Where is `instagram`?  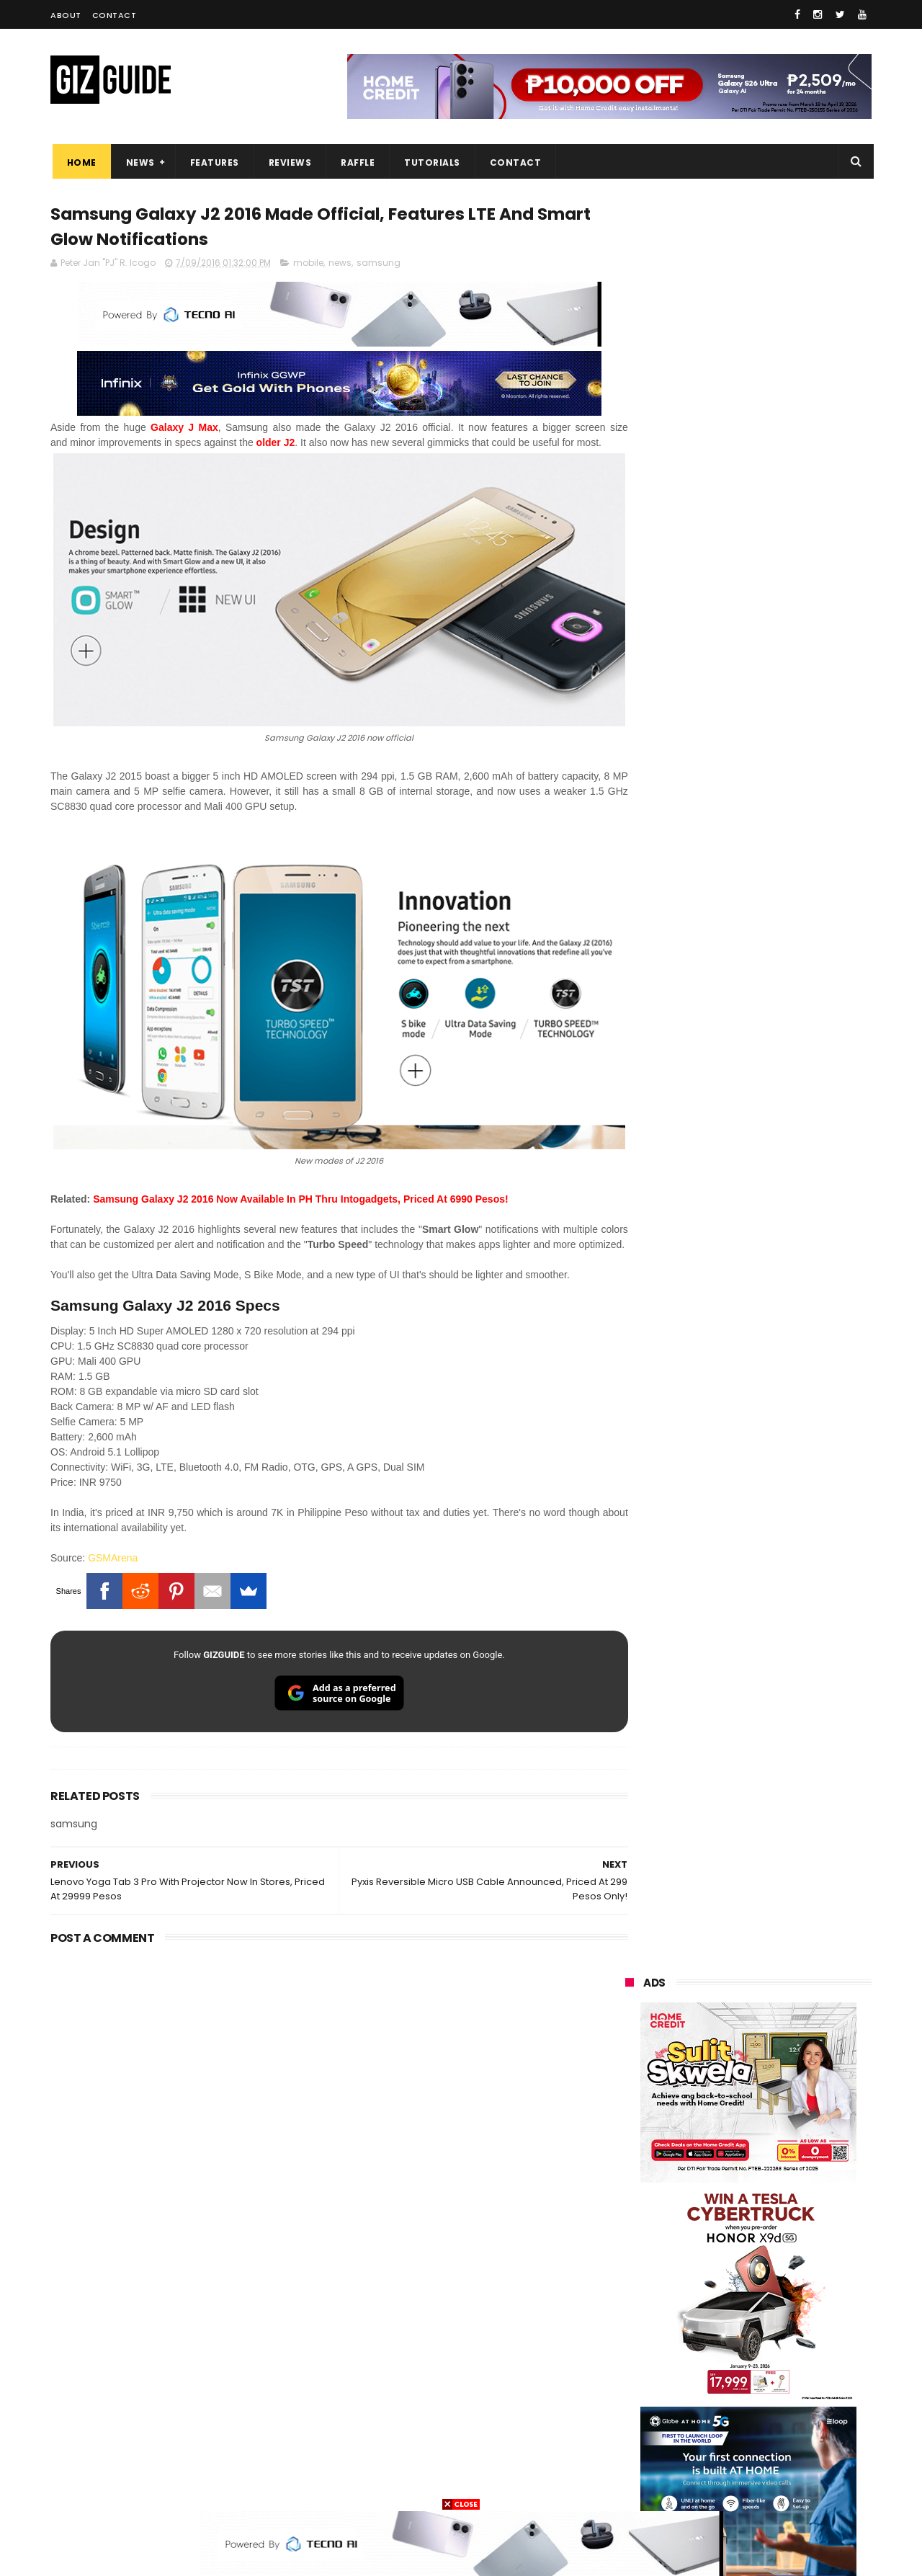 instagram is located at coordinates (640, 2431).